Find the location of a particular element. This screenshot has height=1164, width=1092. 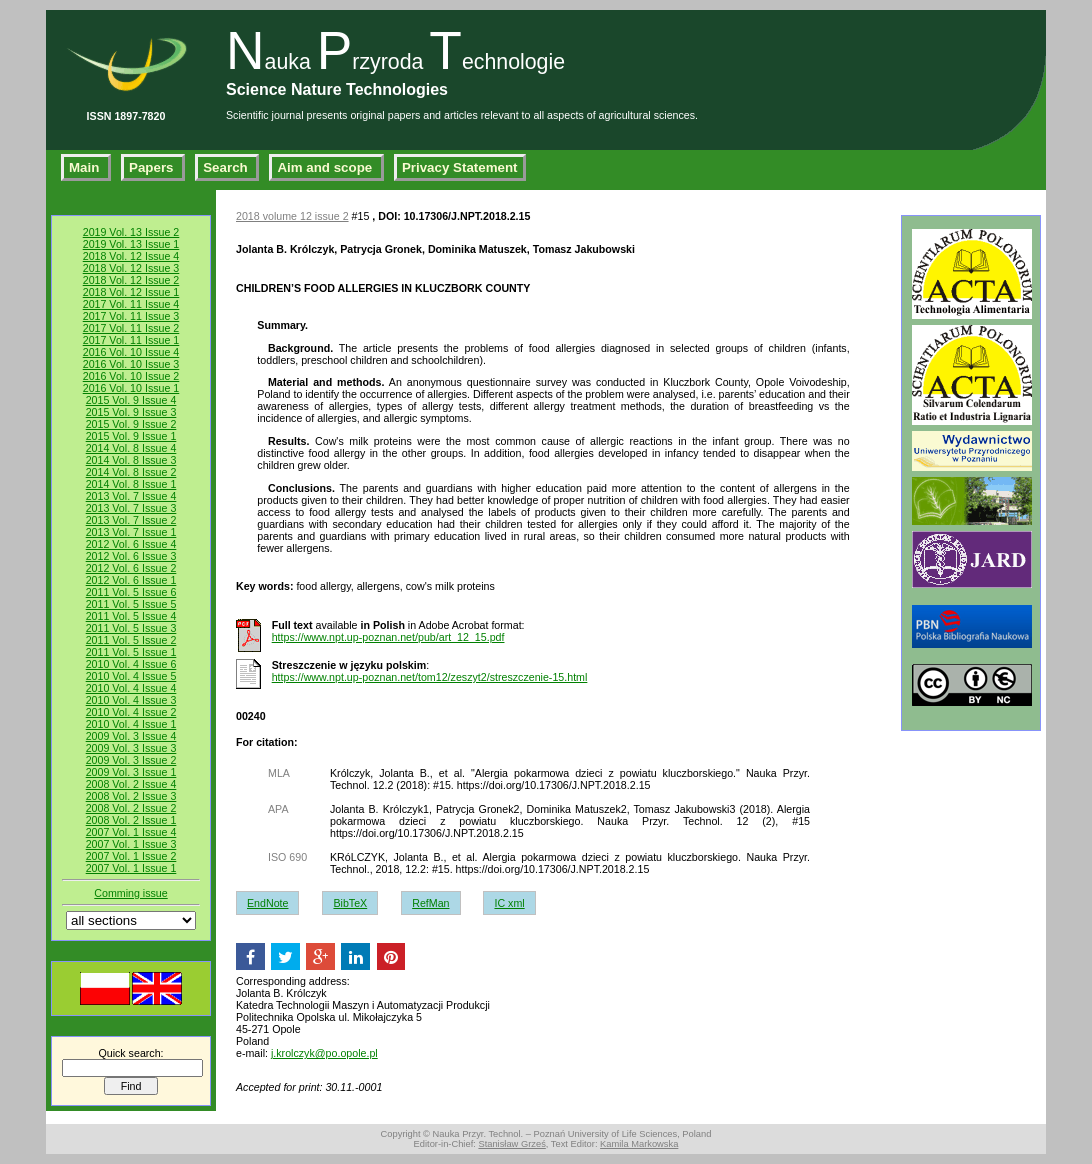

2012 Vol. 6 Issue 1 is located at coordinates (131, 580).